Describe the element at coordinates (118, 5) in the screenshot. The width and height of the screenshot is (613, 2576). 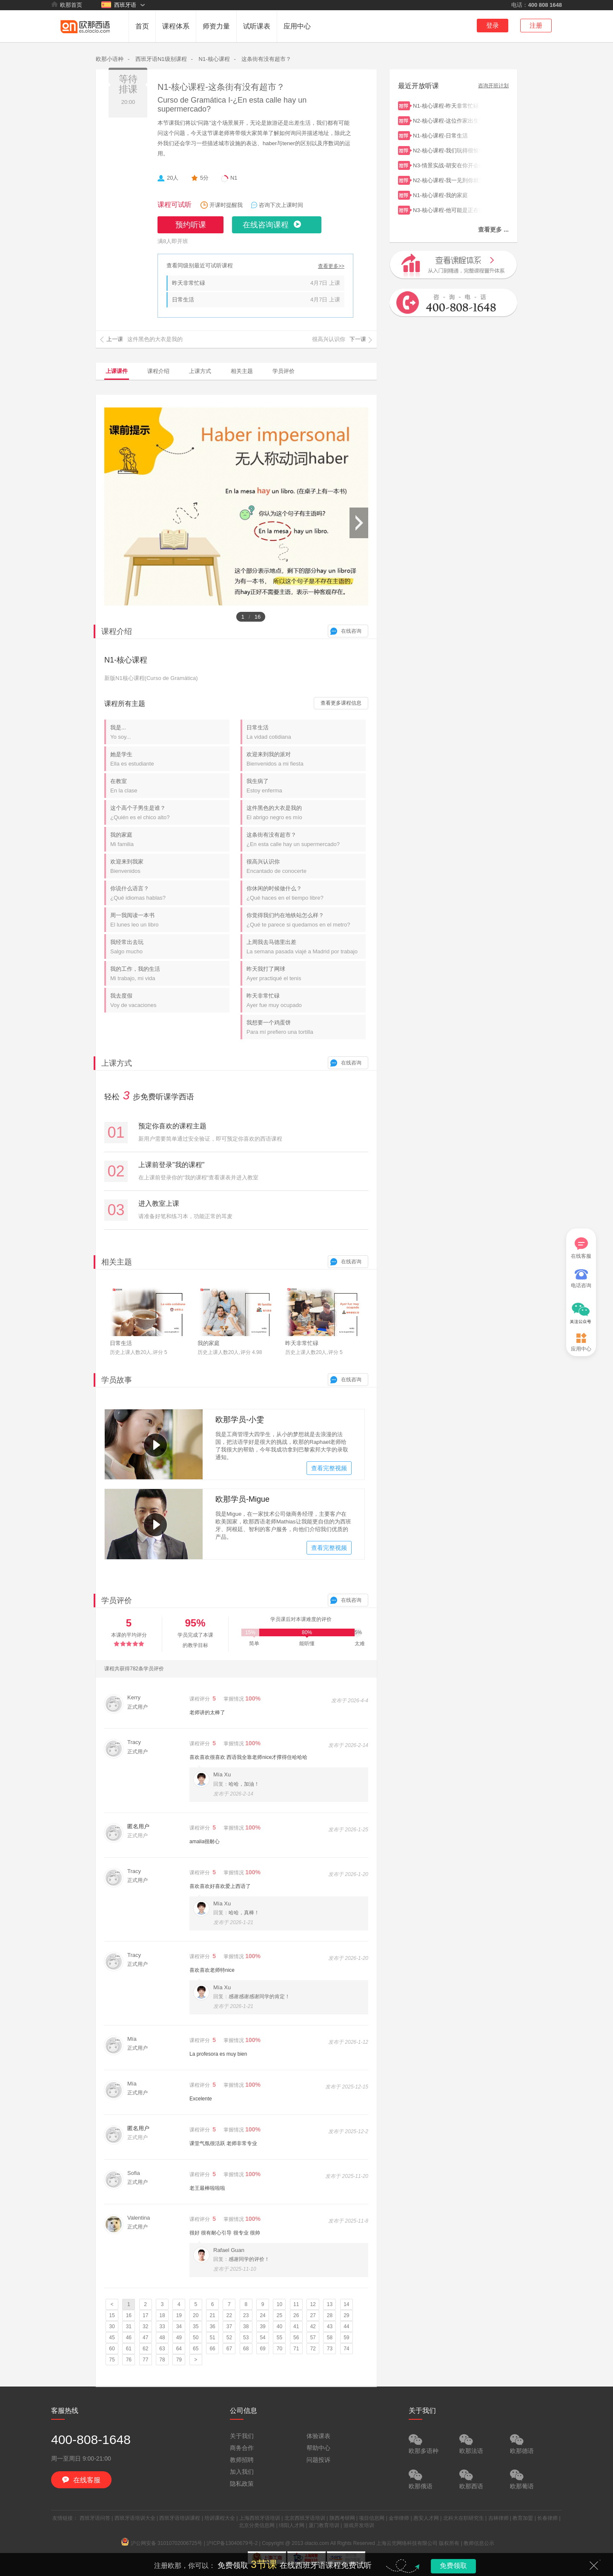
I see `西班牙语` at that location.